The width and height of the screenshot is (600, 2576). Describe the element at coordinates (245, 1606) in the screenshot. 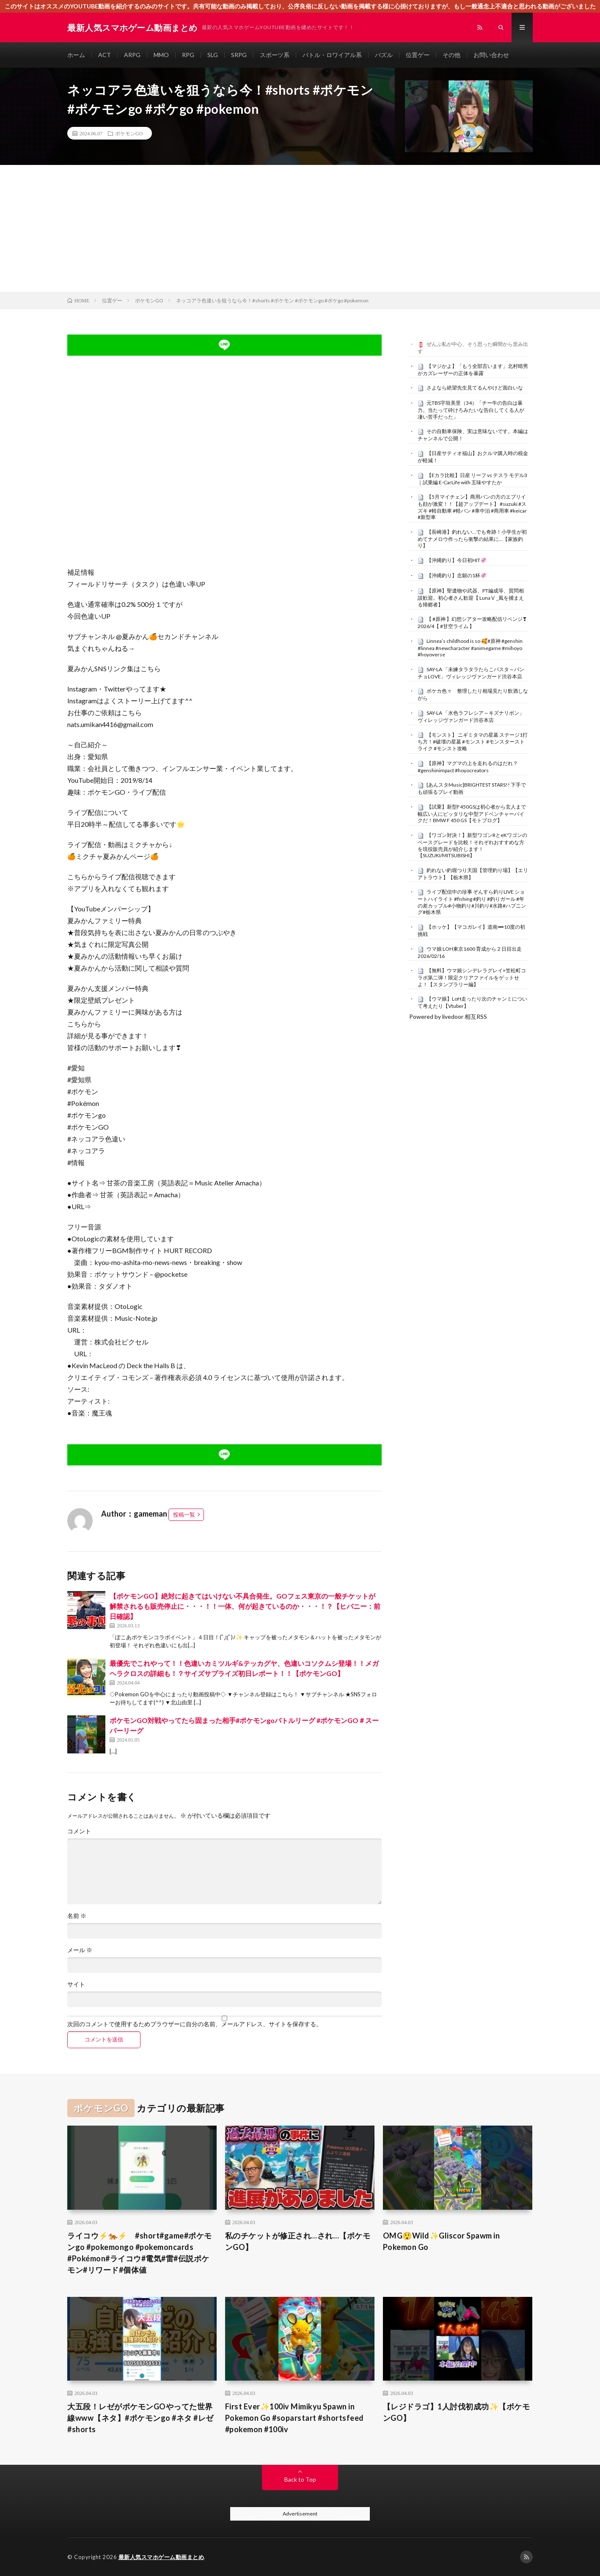

I see `【ポケモンGO】絶対に起きてはいけない不具合発生。GOフェス東京の一般チケットが解禁されるも販売停止に・・・！！一体、何が起きているのか・・・！？【ヒバニー：前日確認】` at that location.